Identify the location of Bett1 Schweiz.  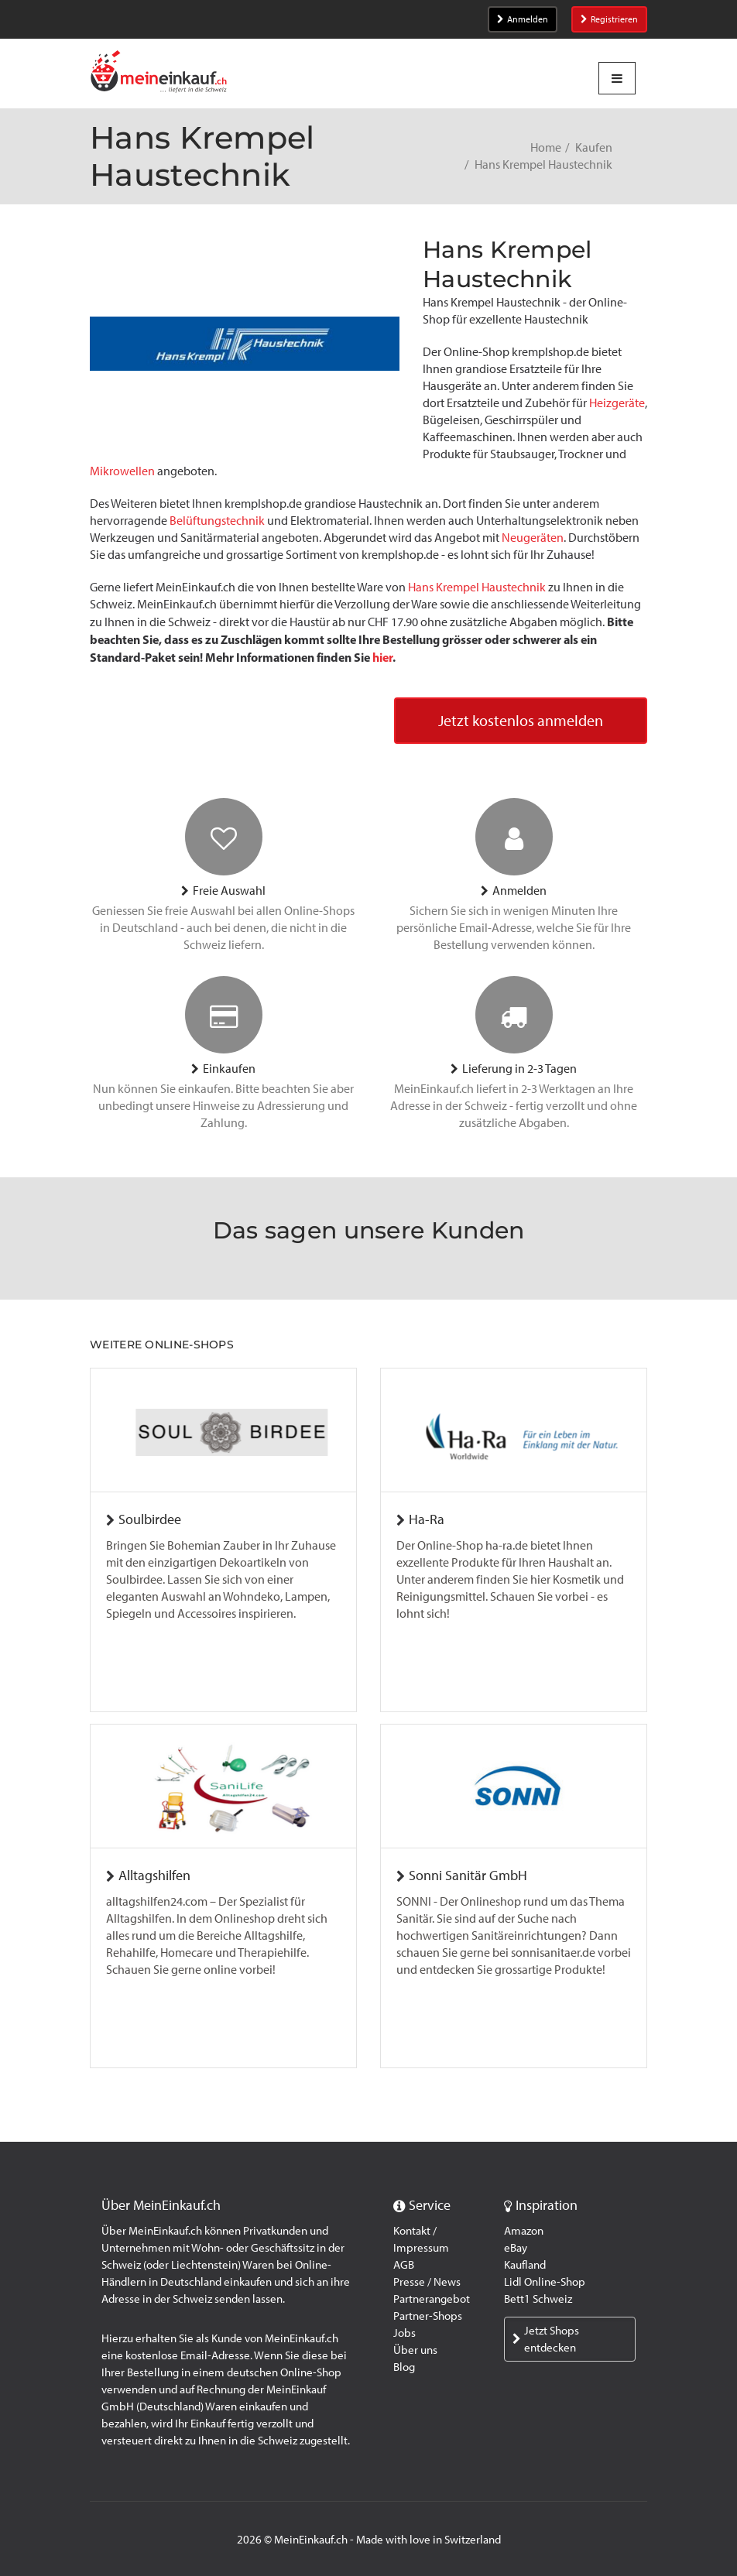
(538, 2299).